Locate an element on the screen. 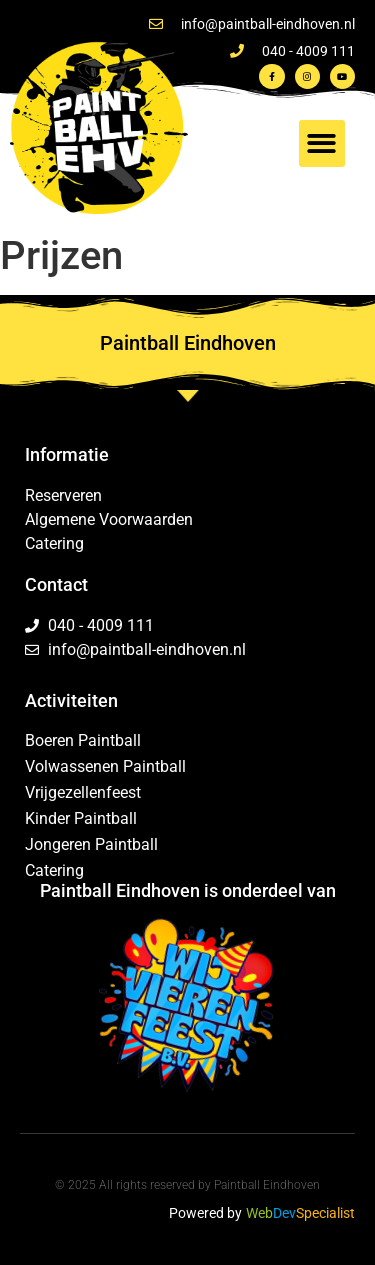 The height and width of the screenshot is (1265, 375). Boeren Paintball is located at coordinates (83, 740).